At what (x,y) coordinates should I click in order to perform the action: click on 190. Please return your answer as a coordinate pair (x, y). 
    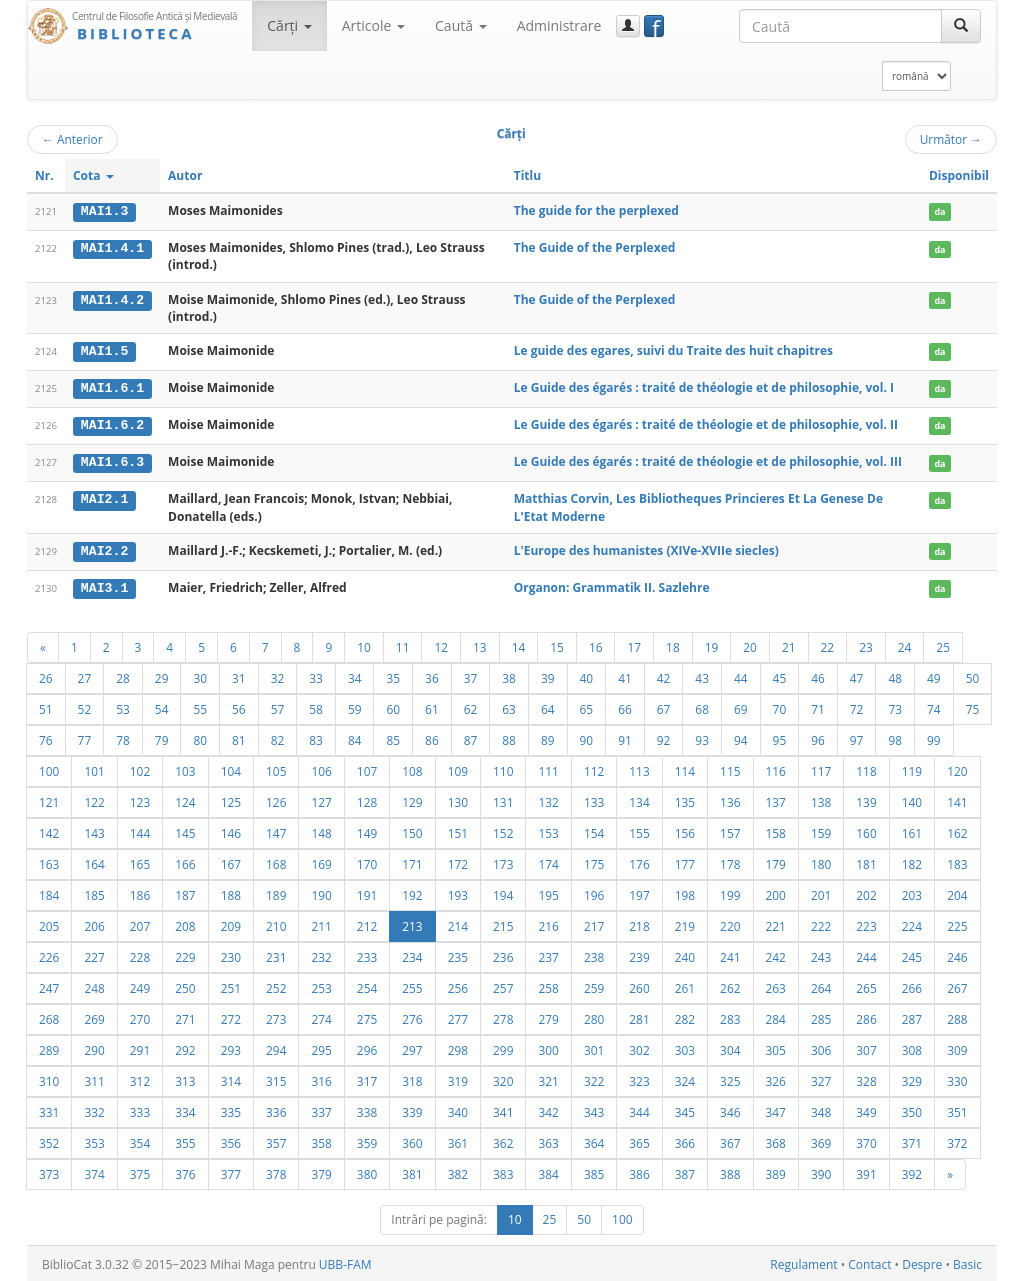
    Looking at the image, I should click on (321, 892).